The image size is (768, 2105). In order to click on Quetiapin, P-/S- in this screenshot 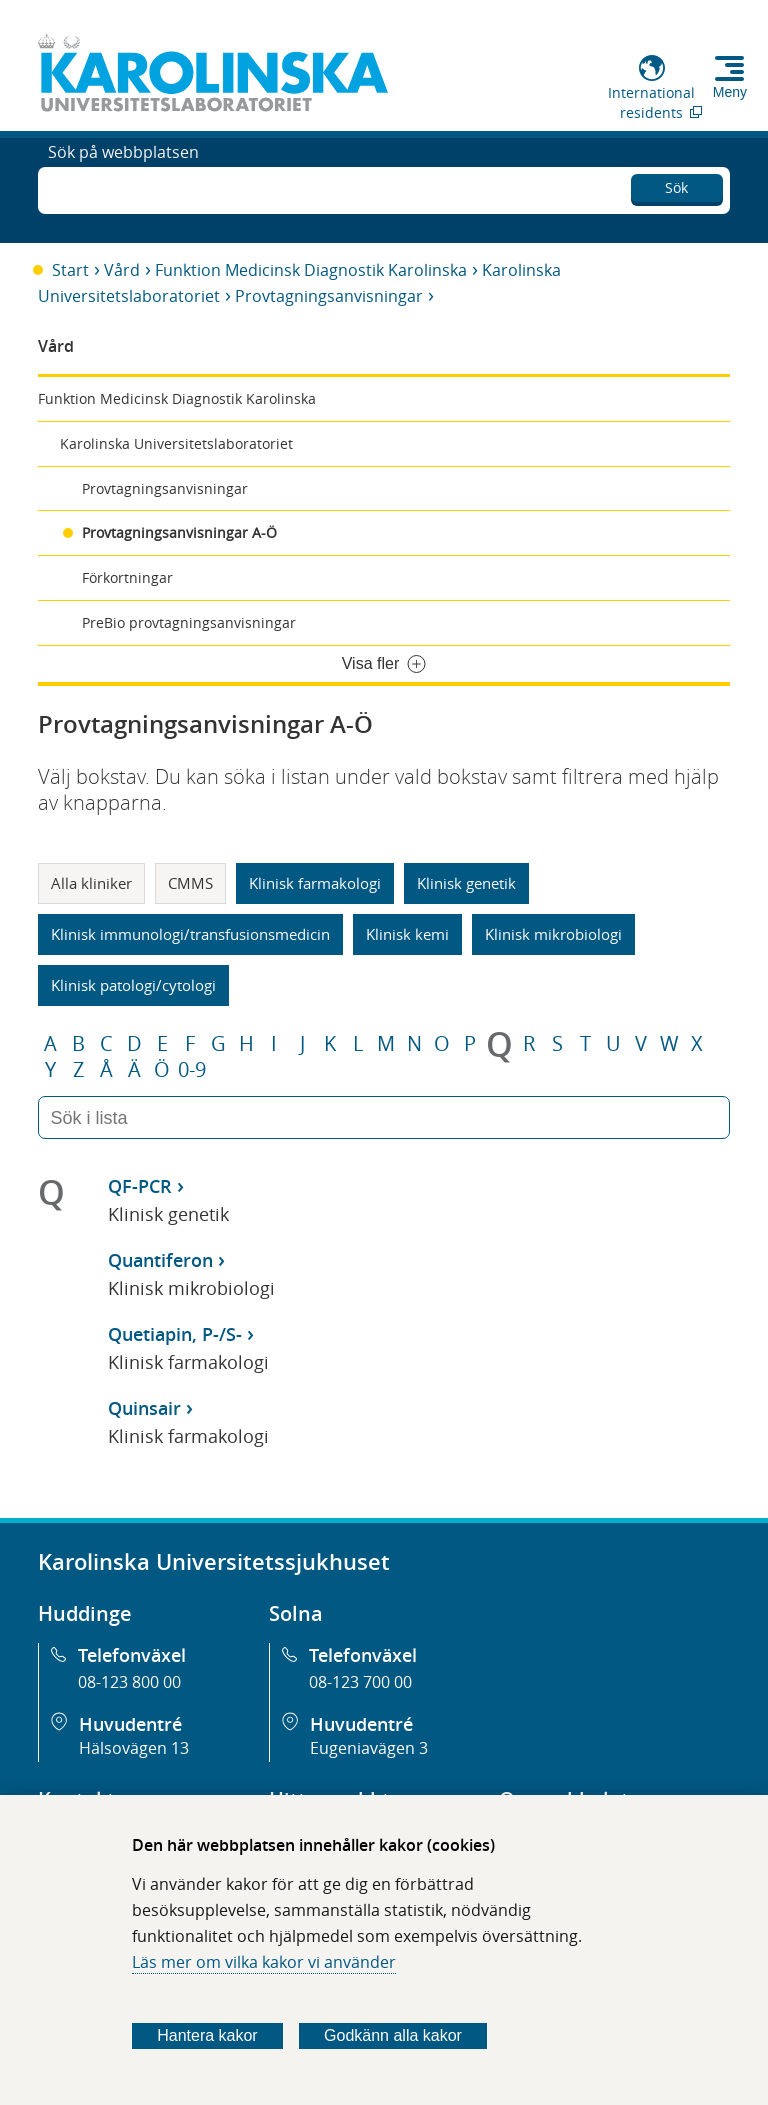, I will do `click(175, 1334)`.